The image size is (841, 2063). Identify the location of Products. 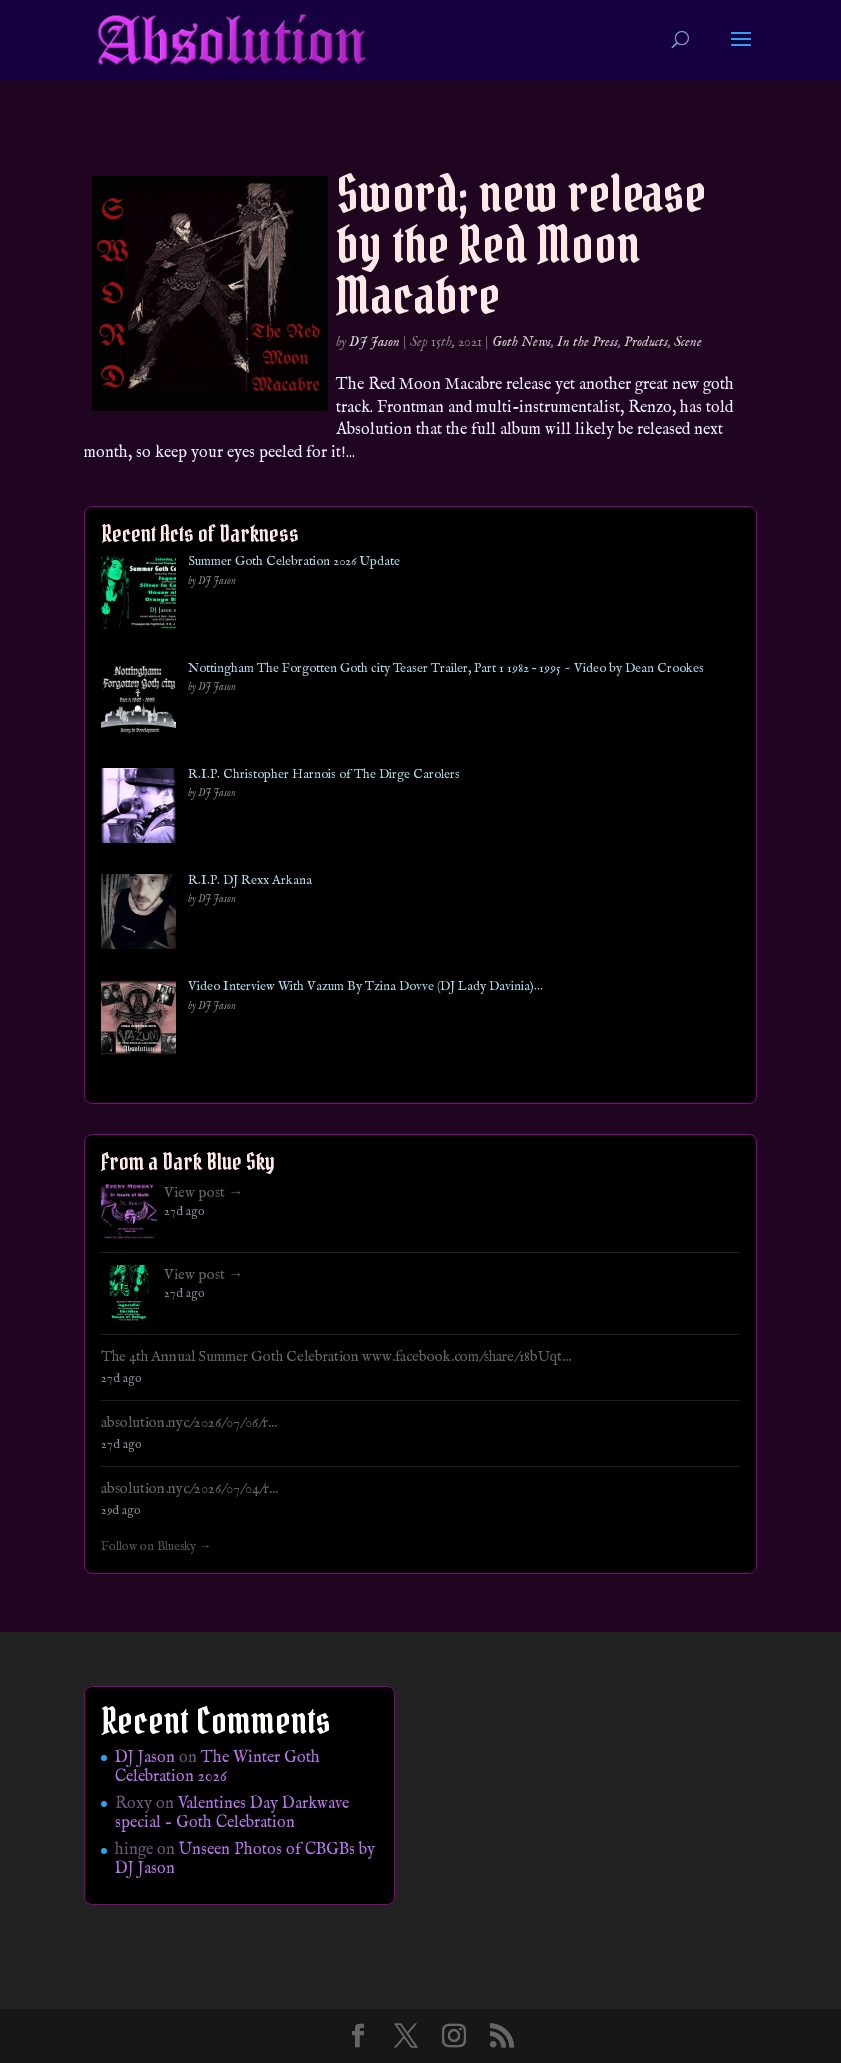
(646, 342).